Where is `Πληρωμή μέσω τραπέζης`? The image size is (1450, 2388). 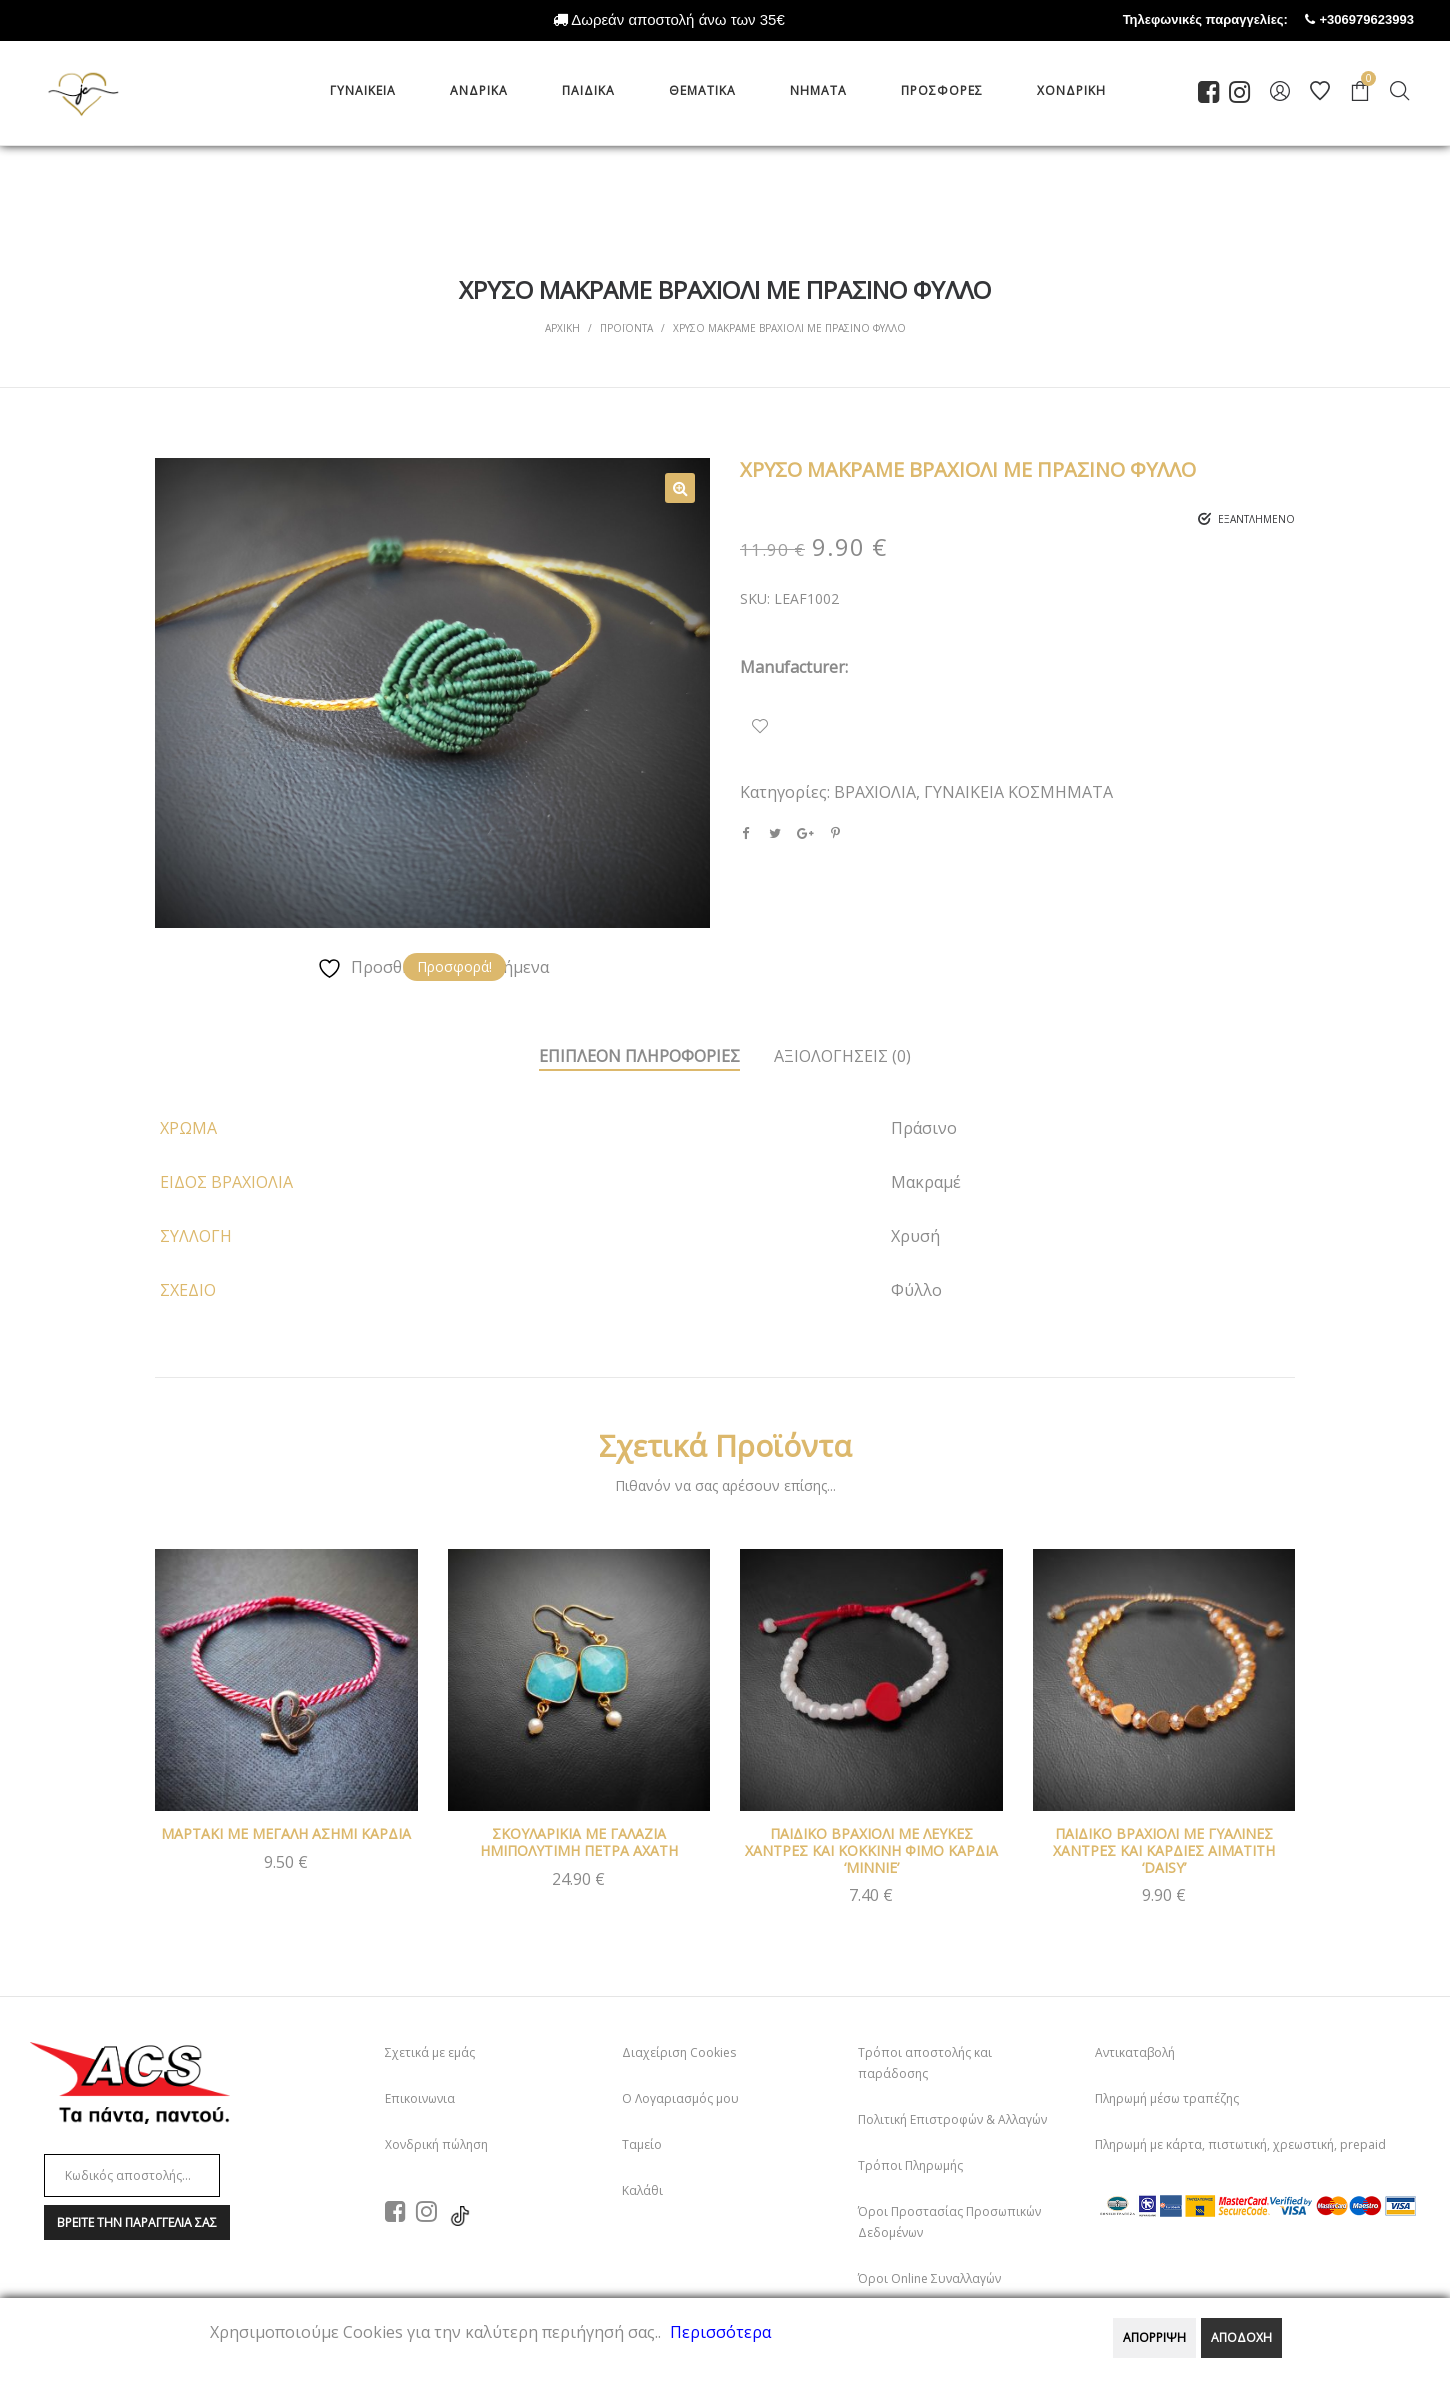
Πληρωμή μέσω τραπέζης is located at coordinates (1167, 2098).